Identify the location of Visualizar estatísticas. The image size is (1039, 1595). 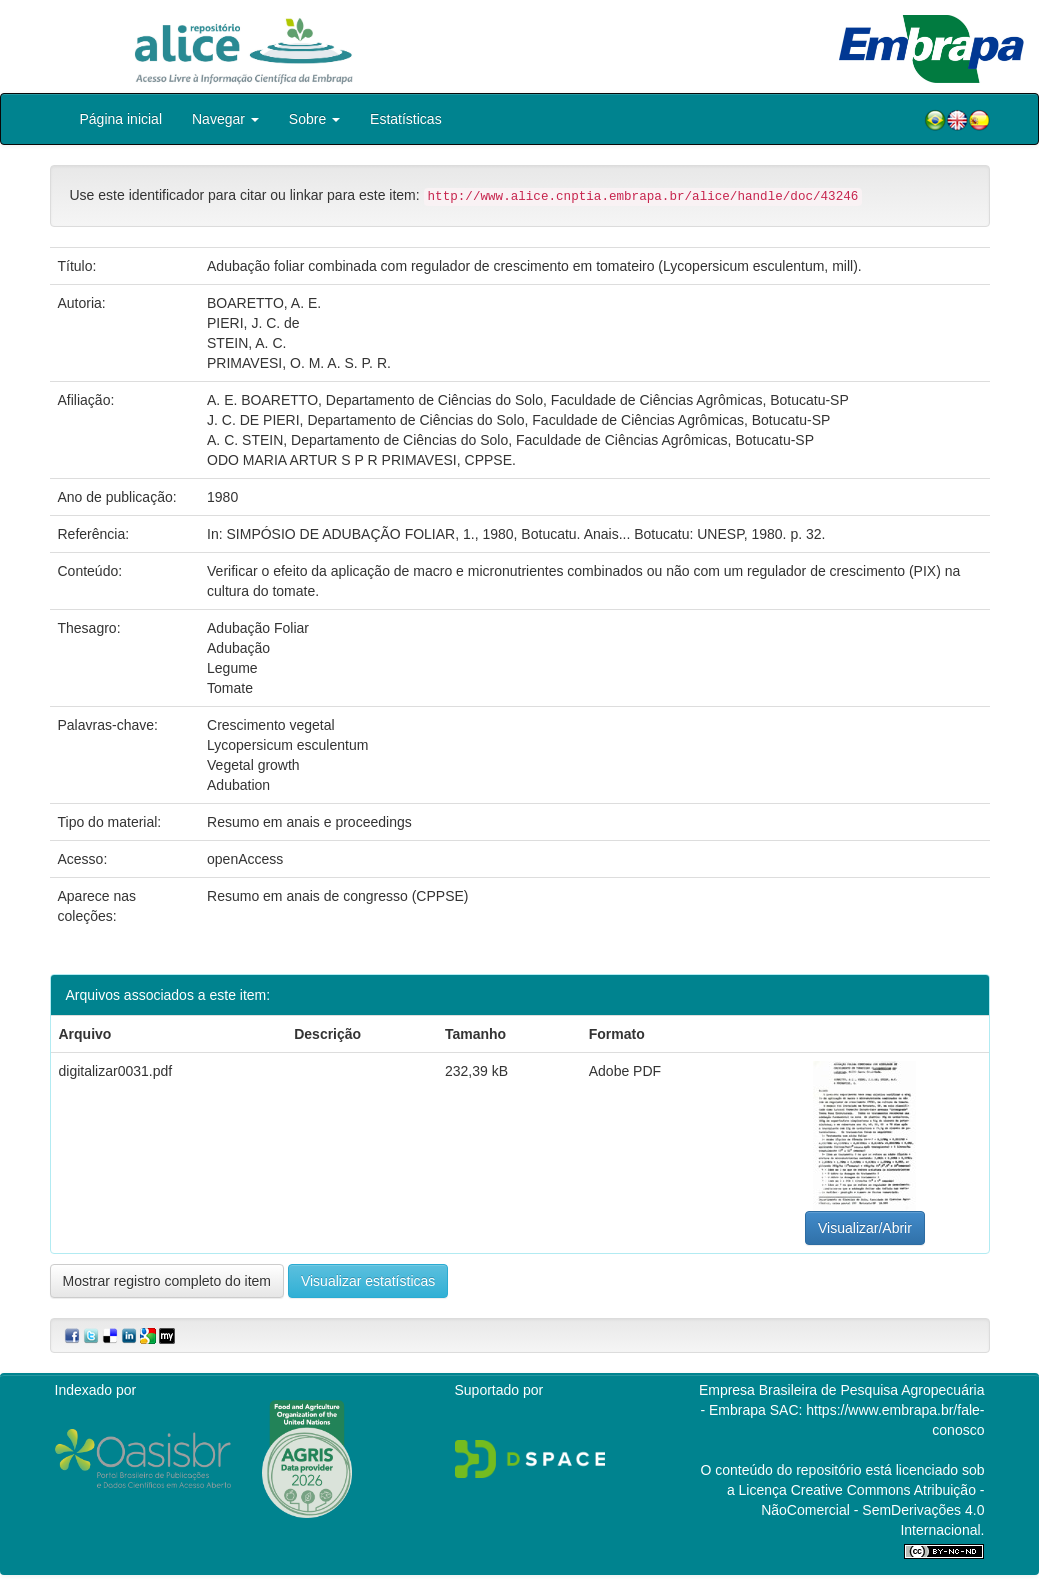
(368, 1281).